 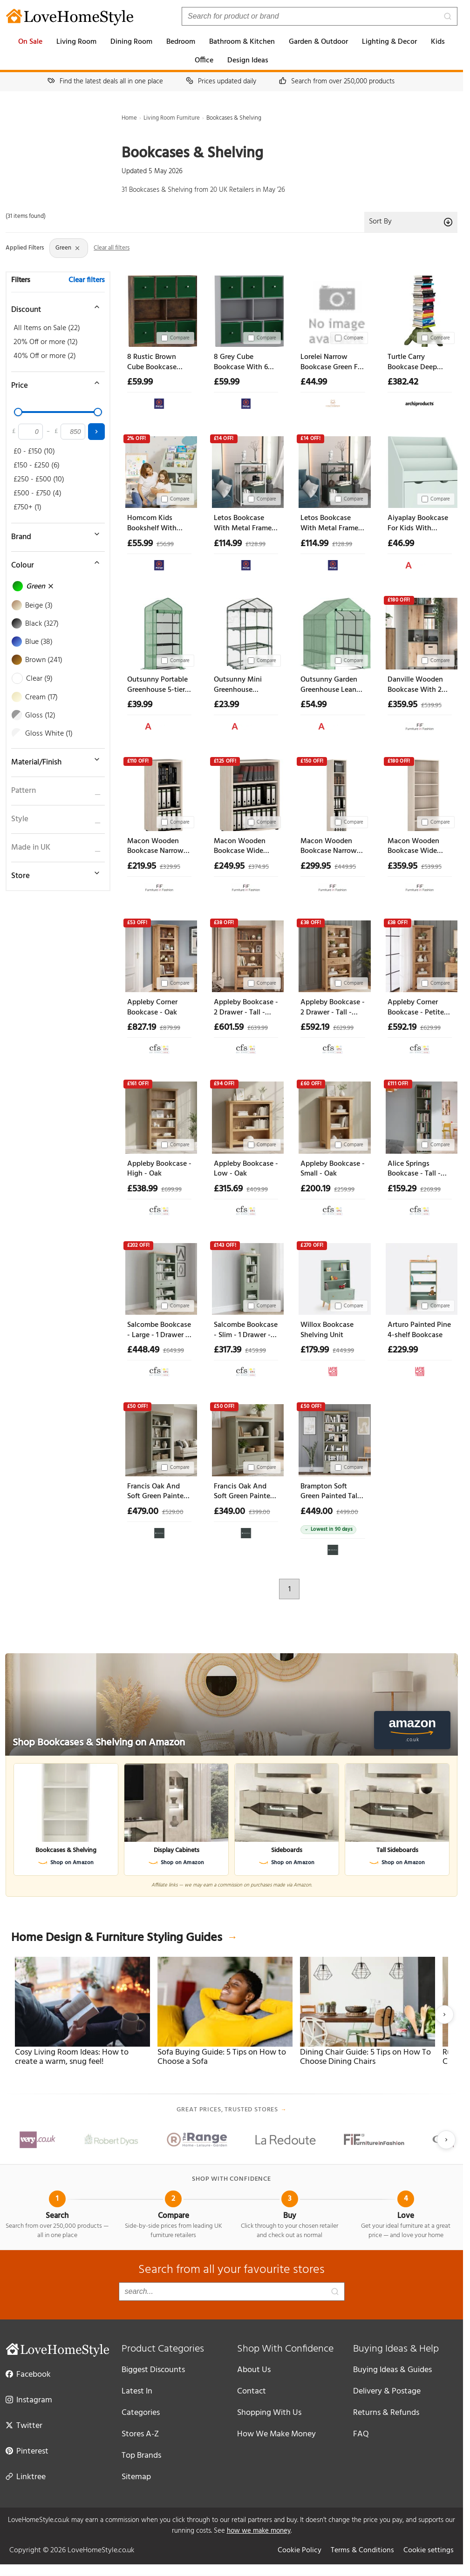 What do you see at coordinates (257, 1028) in the screenshot?
I see `£639.99` at bounding box center [257, 1028].